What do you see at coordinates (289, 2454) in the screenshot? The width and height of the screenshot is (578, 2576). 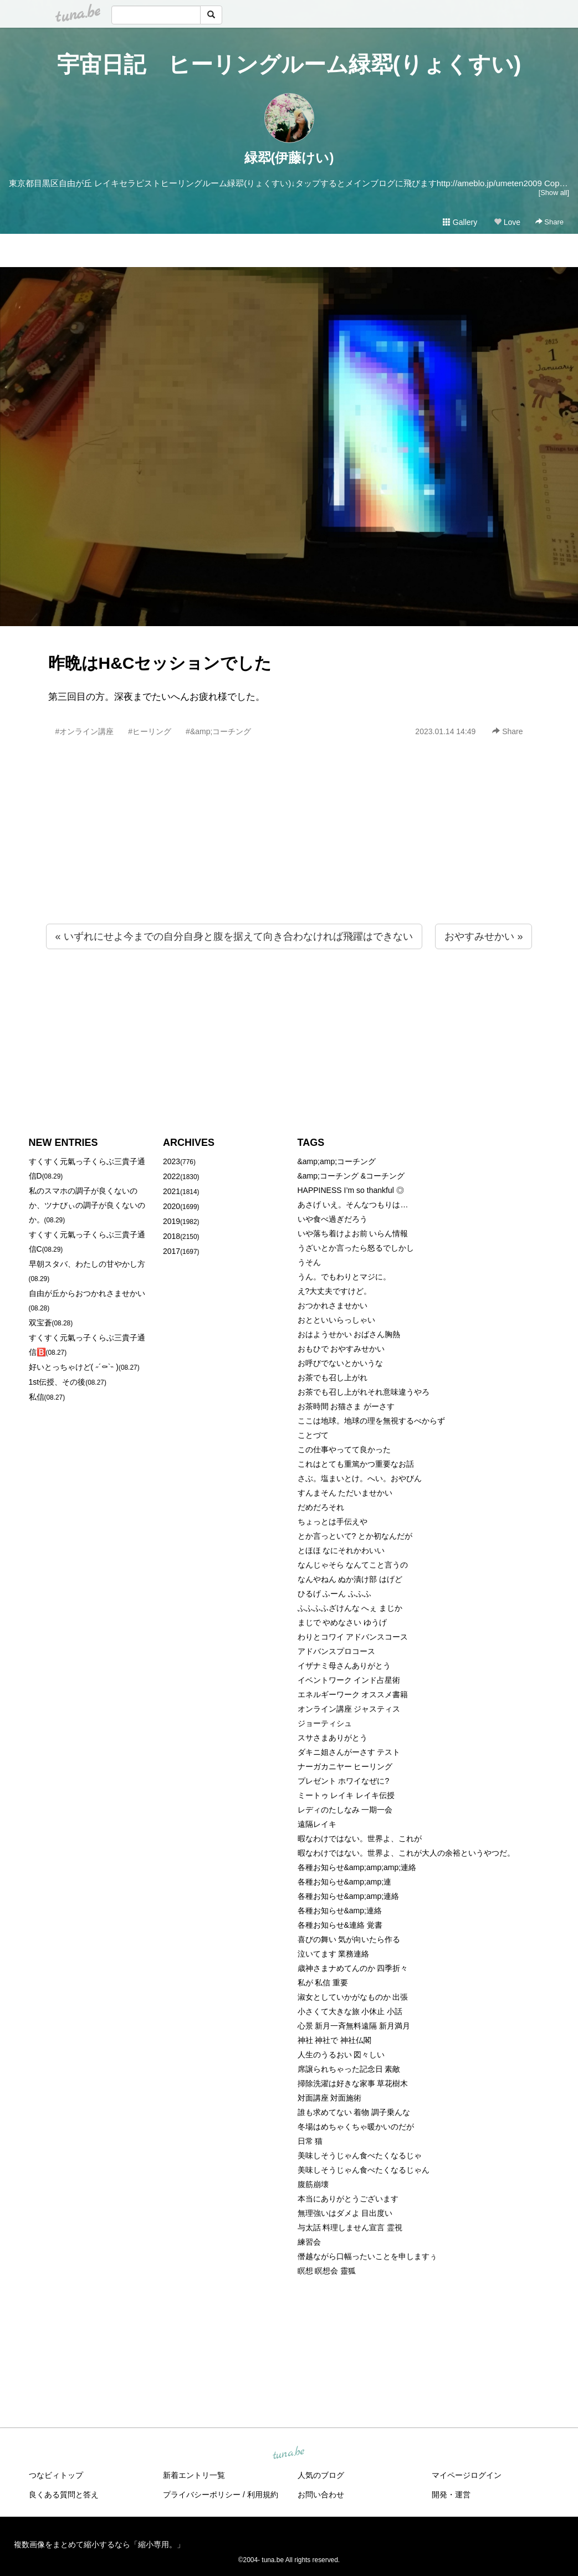 I see `tuna.be` at bounding box center [289, 2454].